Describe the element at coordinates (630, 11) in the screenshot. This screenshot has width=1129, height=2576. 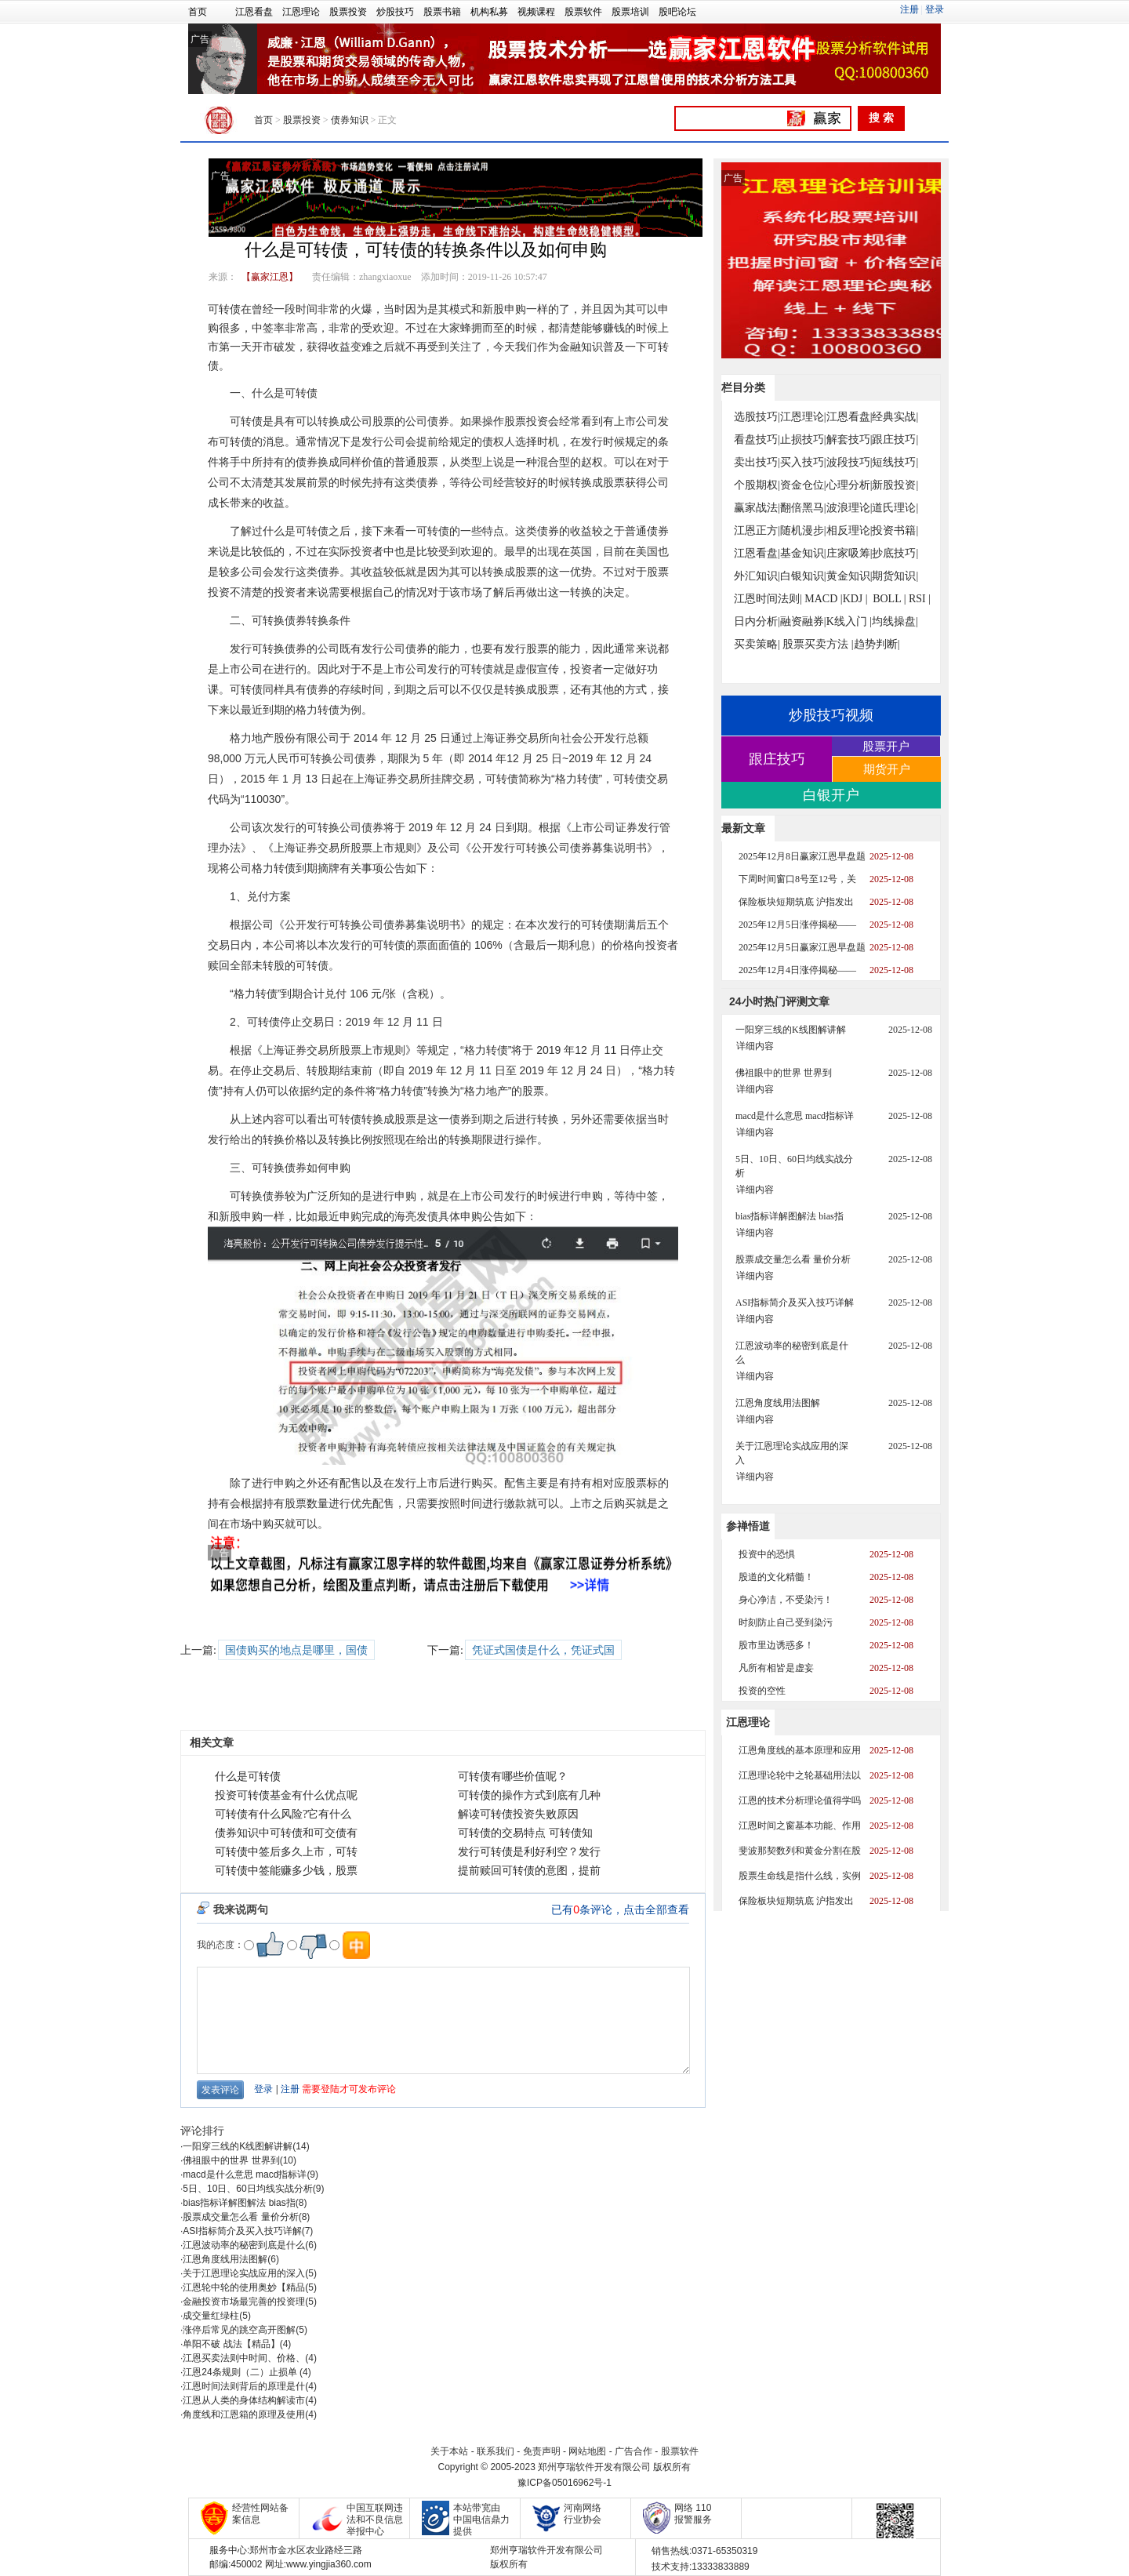
I see `股票培训` at that location.